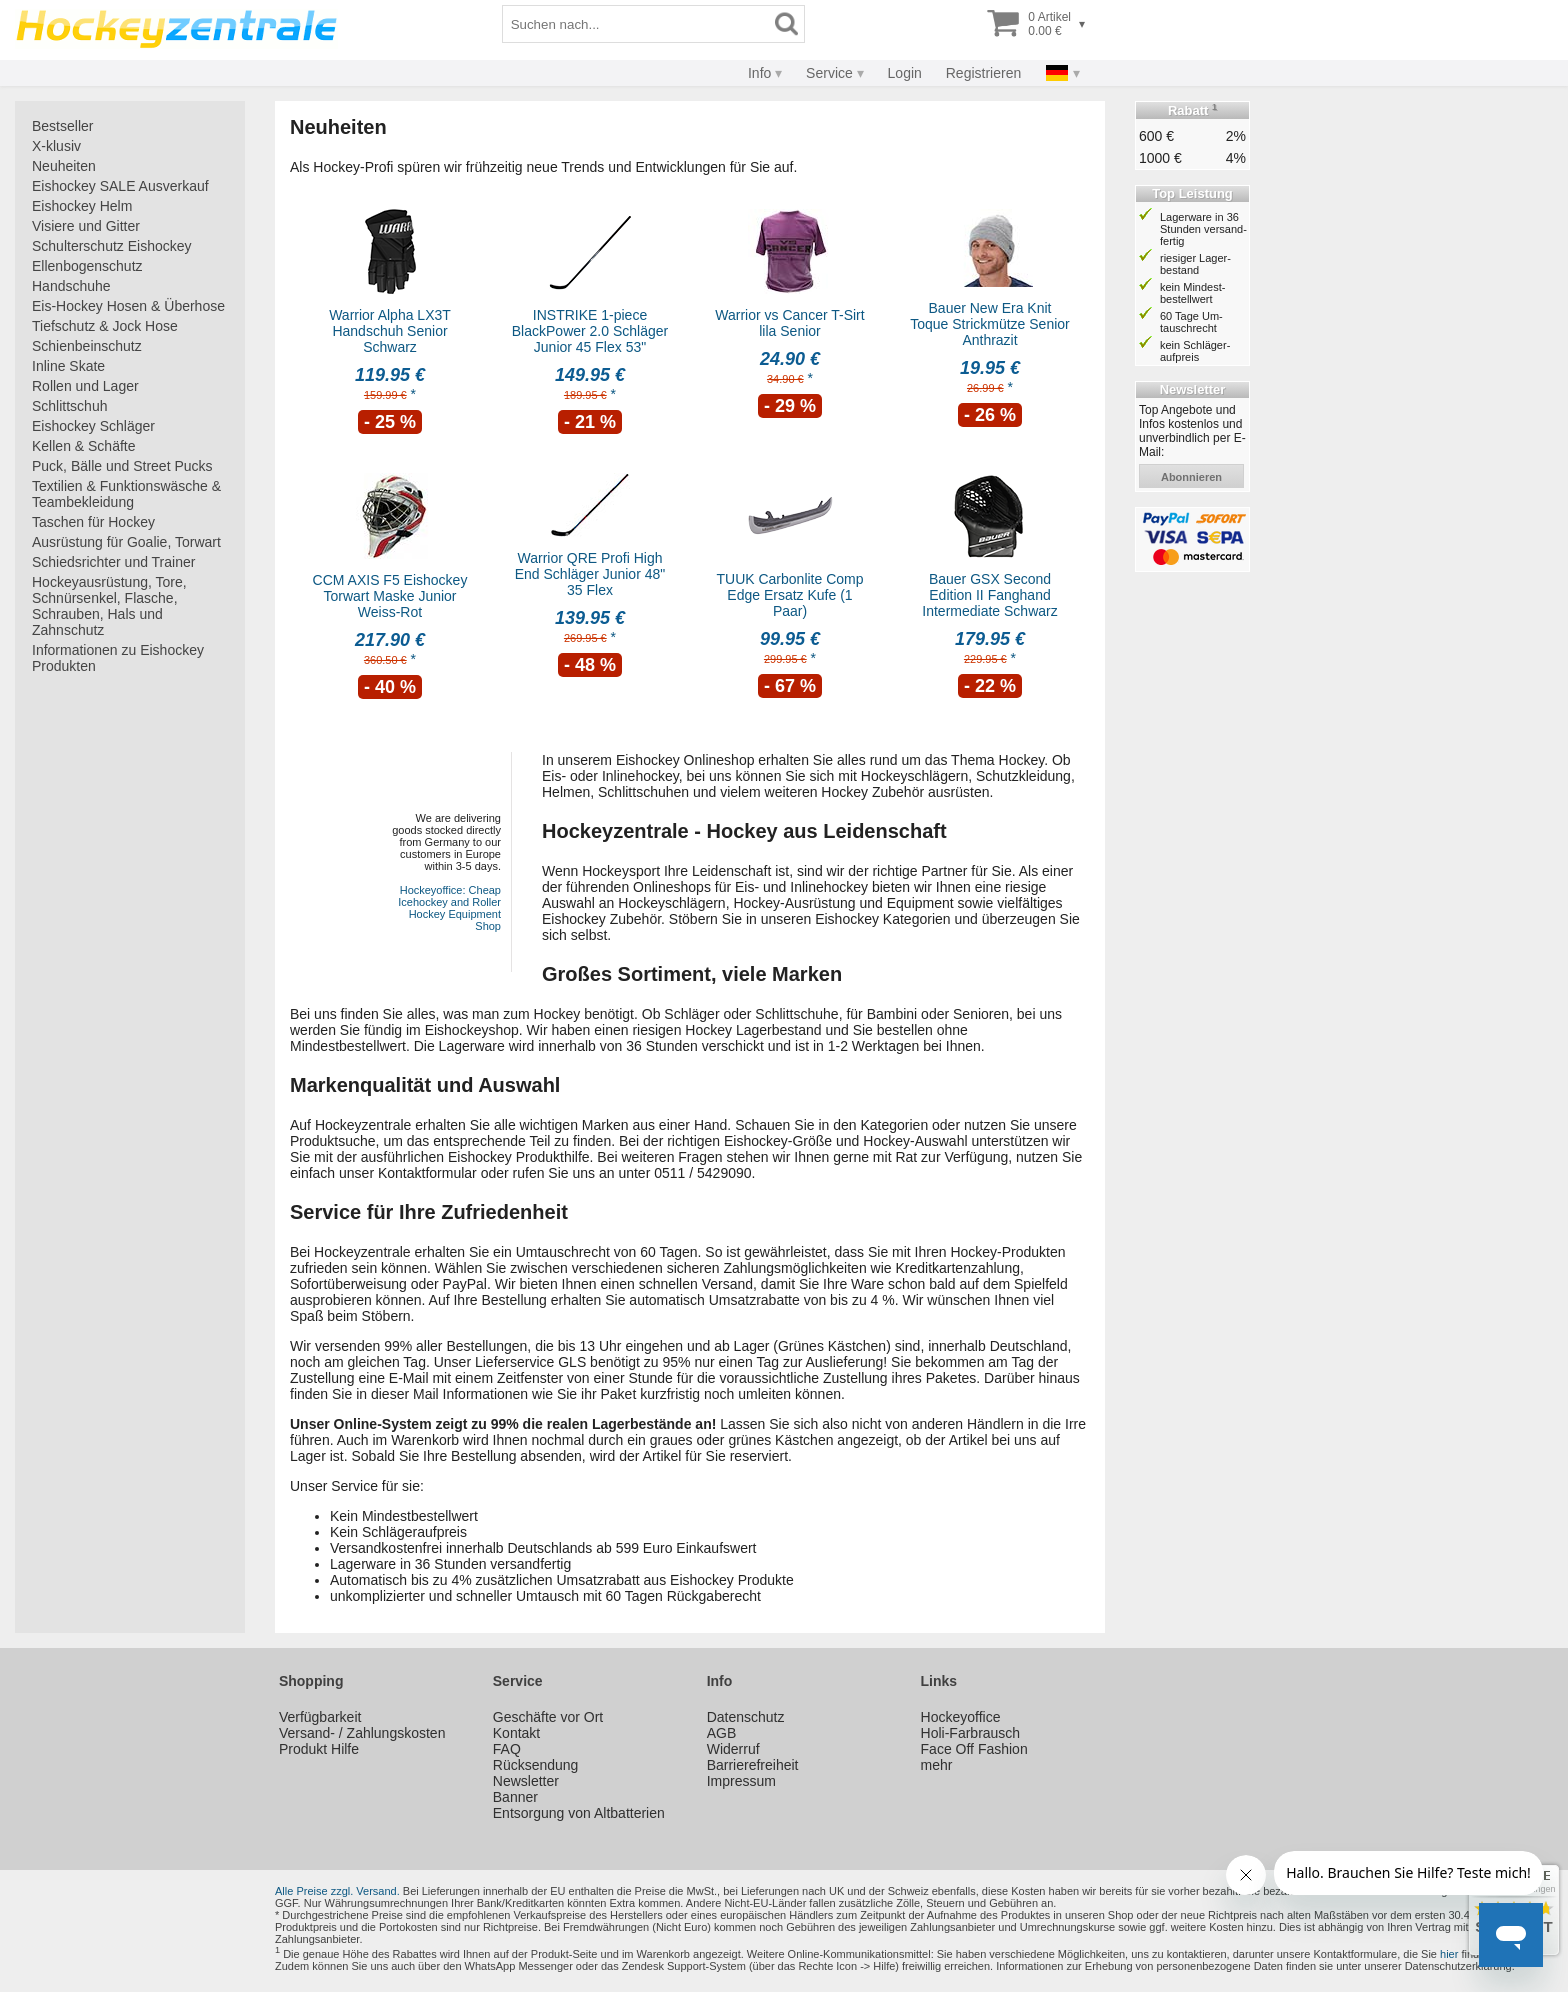 This screenshot has height=1992, width=1568. I want to click on Impressum, so click(741, 1781).